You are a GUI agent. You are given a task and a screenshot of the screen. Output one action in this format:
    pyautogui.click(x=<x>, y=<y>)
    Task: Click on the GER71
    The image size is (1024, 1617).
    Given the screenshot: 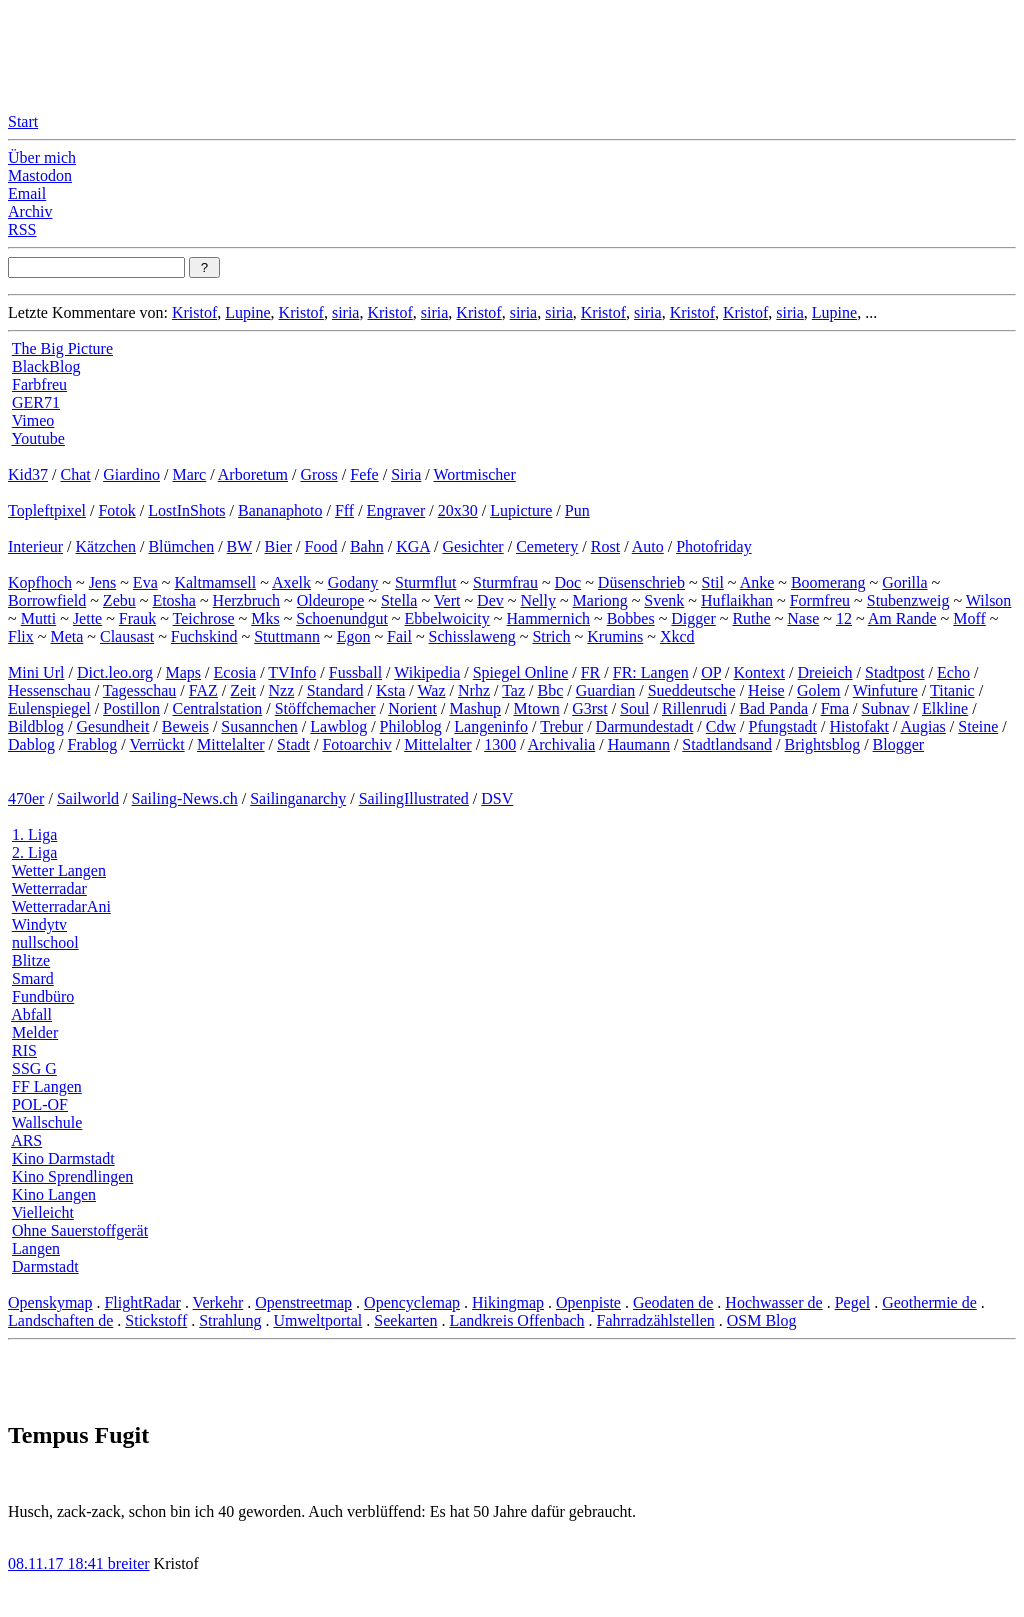 What is the action you would take?
    pyautogui.click(x=36, y=402)
    